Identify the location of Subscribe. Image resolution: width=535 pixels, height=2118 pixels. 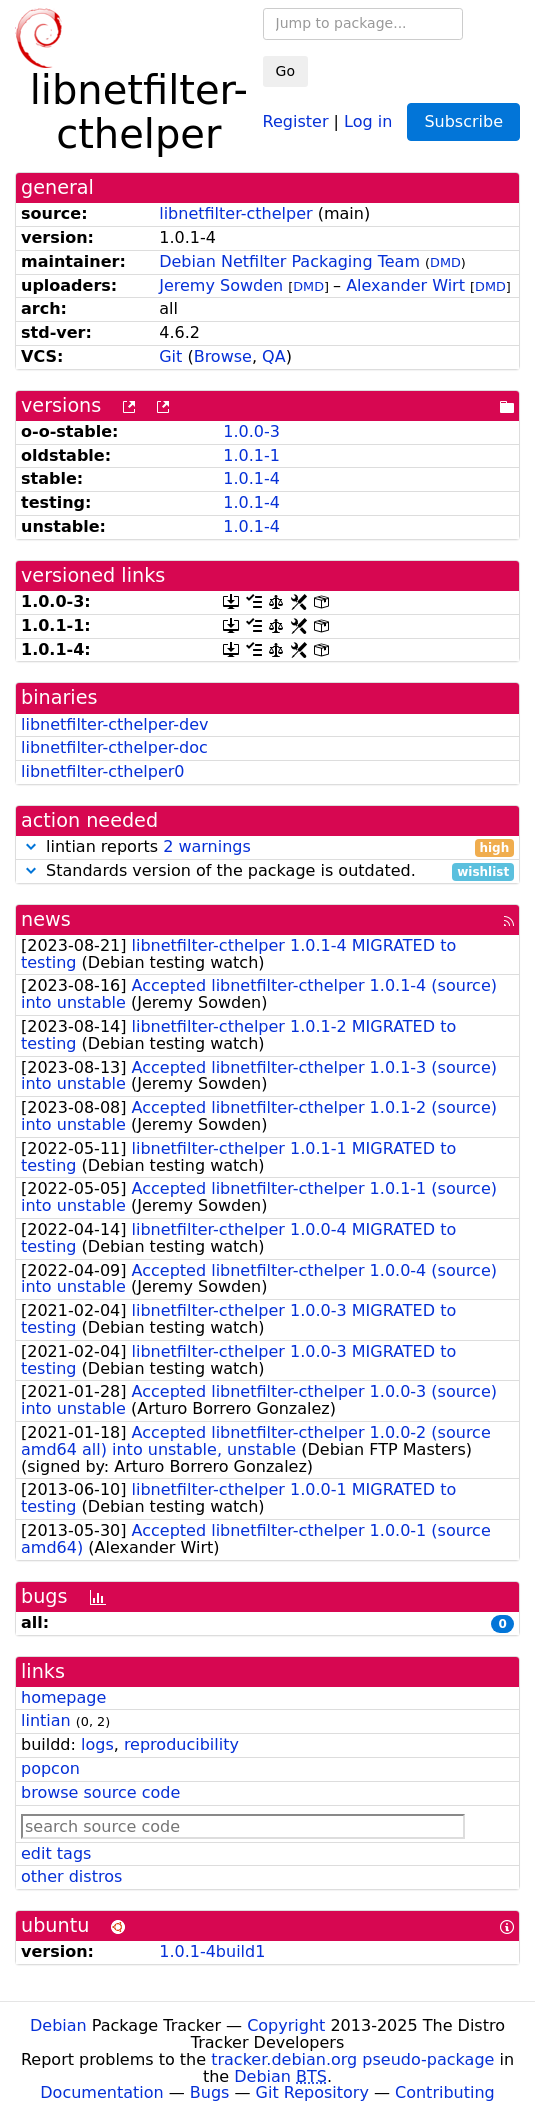
(463, 121).